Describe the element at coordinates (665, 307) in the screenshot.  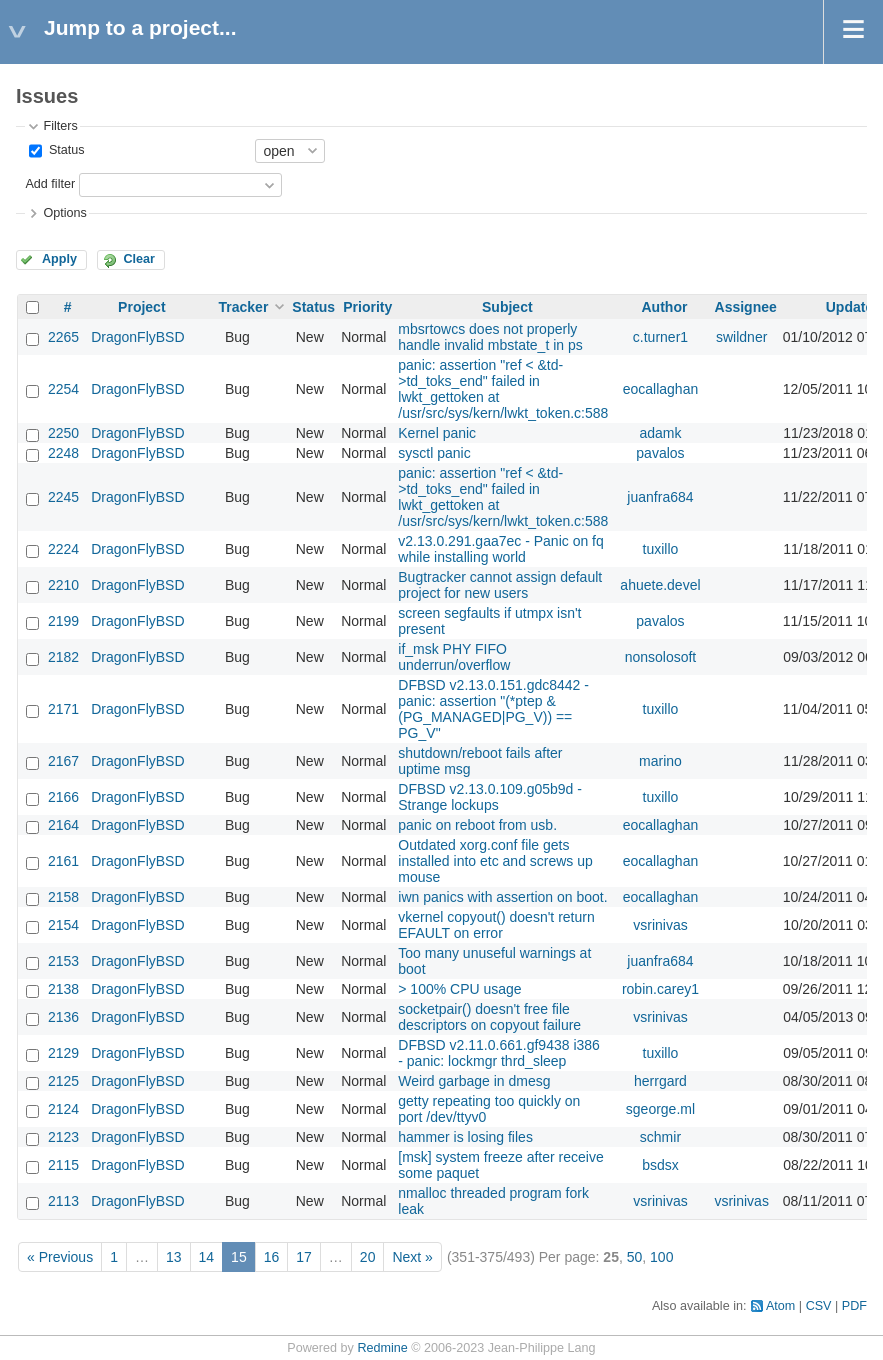
I see `Author` at that location.